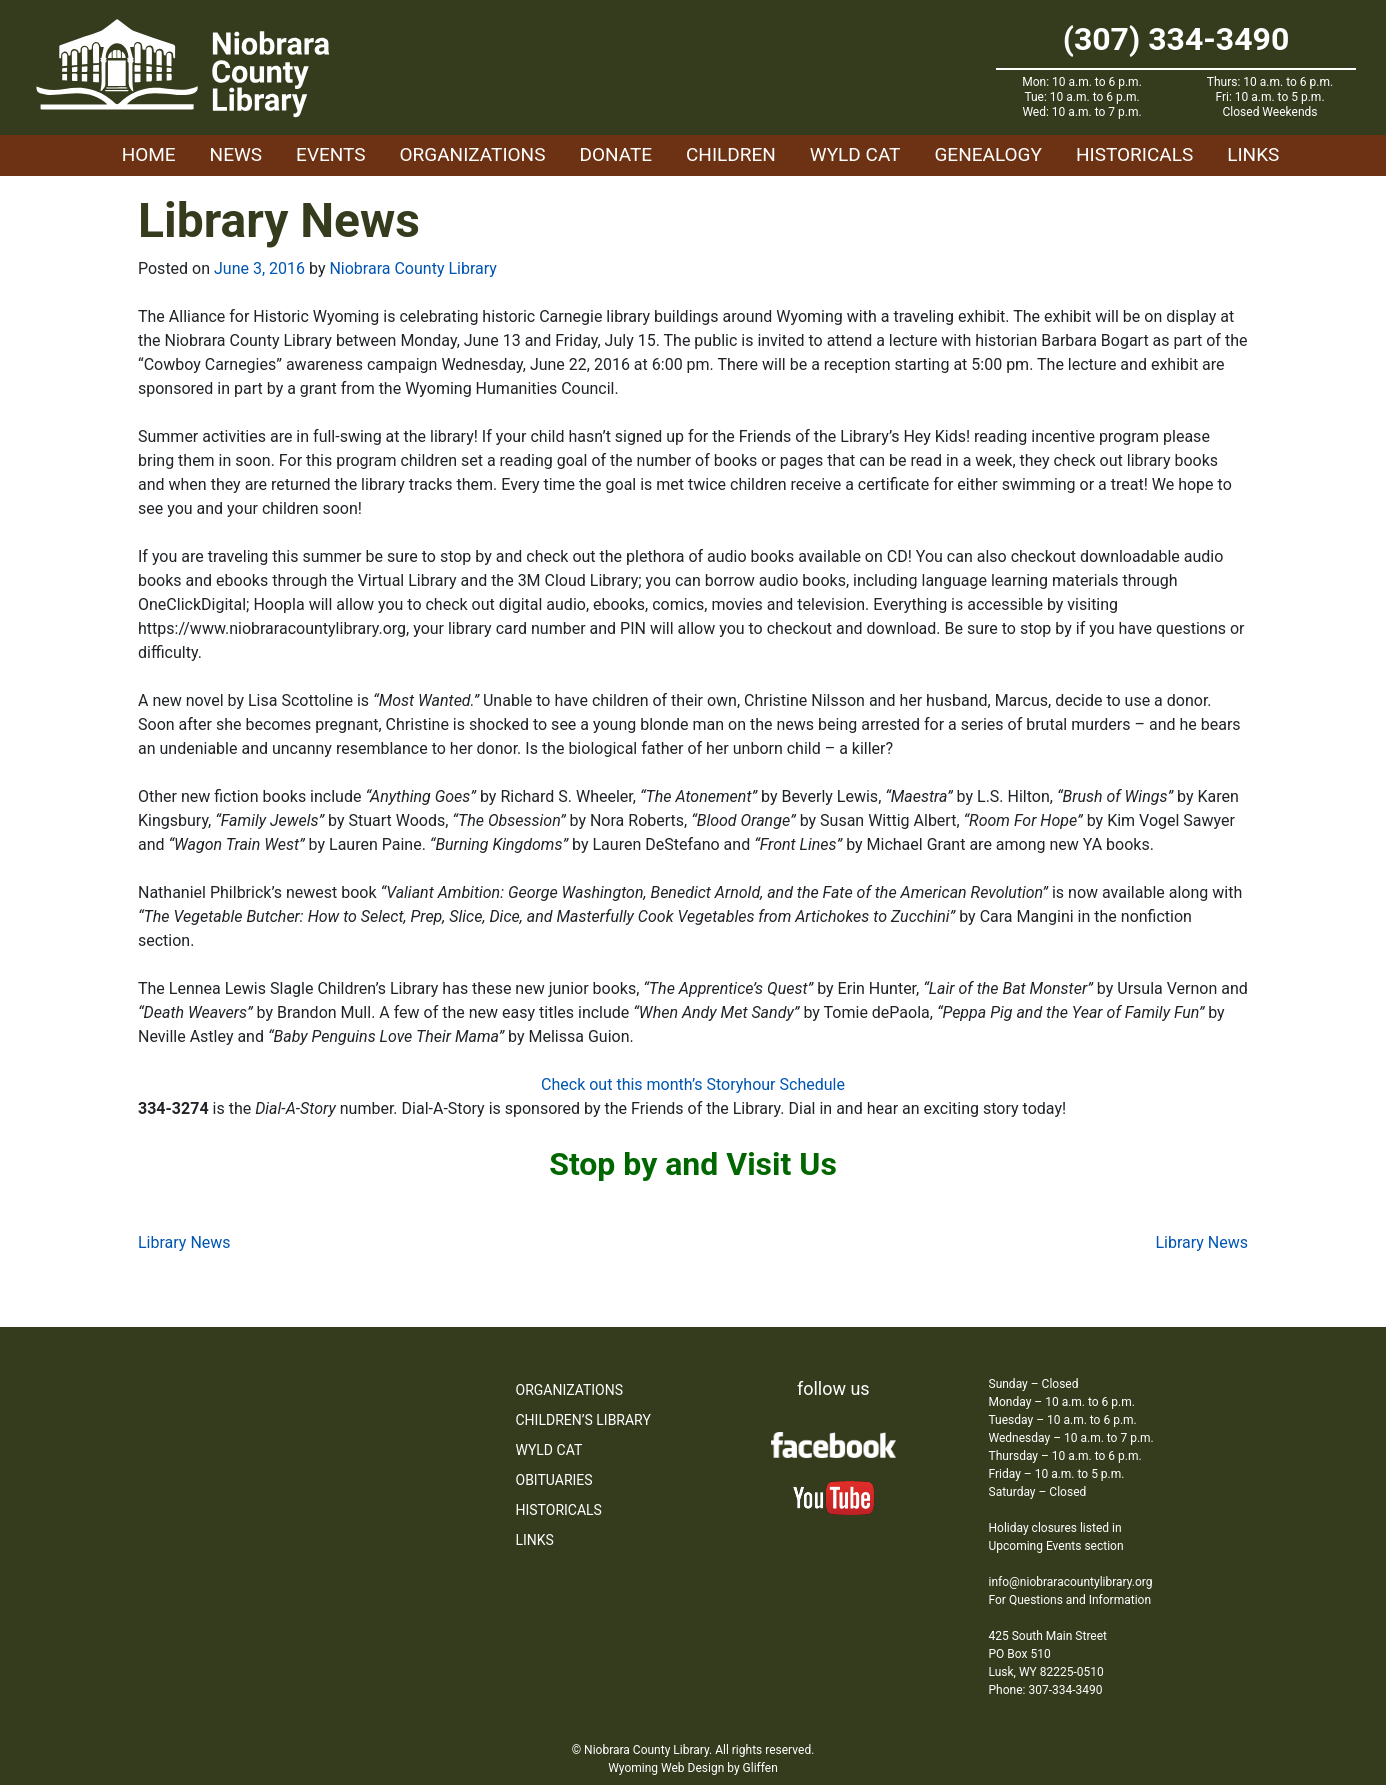 Image resolution: width=1386 pixels, height=1785 pixels. Describe the element at coordinates (473, 154) in the screenshot. I see `Organizations` at that location.